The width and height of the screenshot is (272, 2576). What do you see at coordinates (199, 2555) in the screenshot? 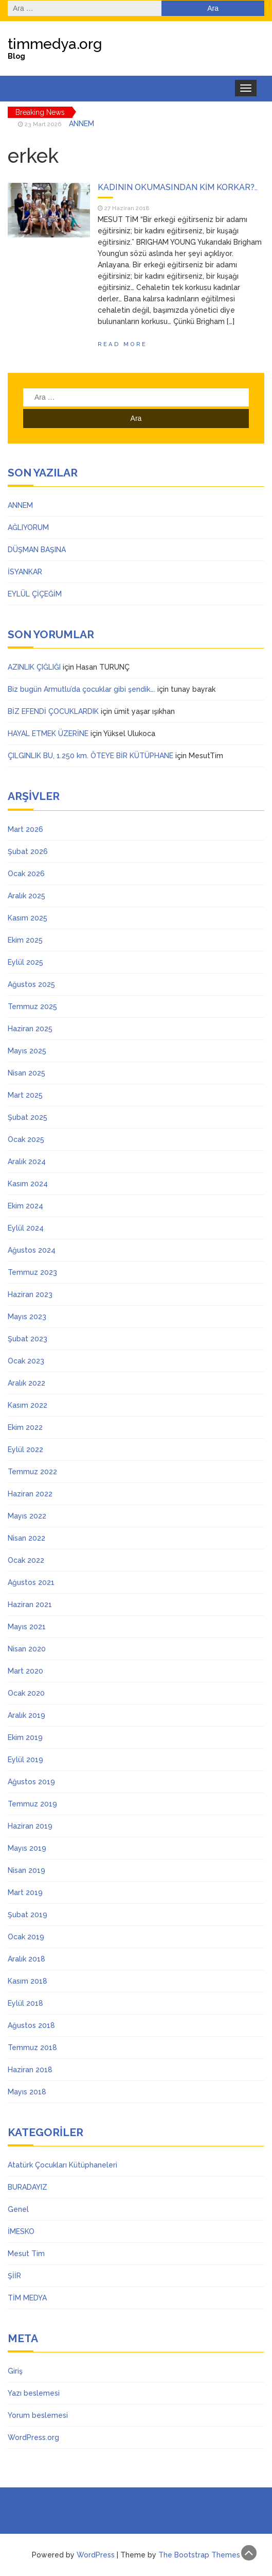
I see `The Bootstrap Themes` at bounding box center [199, 2555].